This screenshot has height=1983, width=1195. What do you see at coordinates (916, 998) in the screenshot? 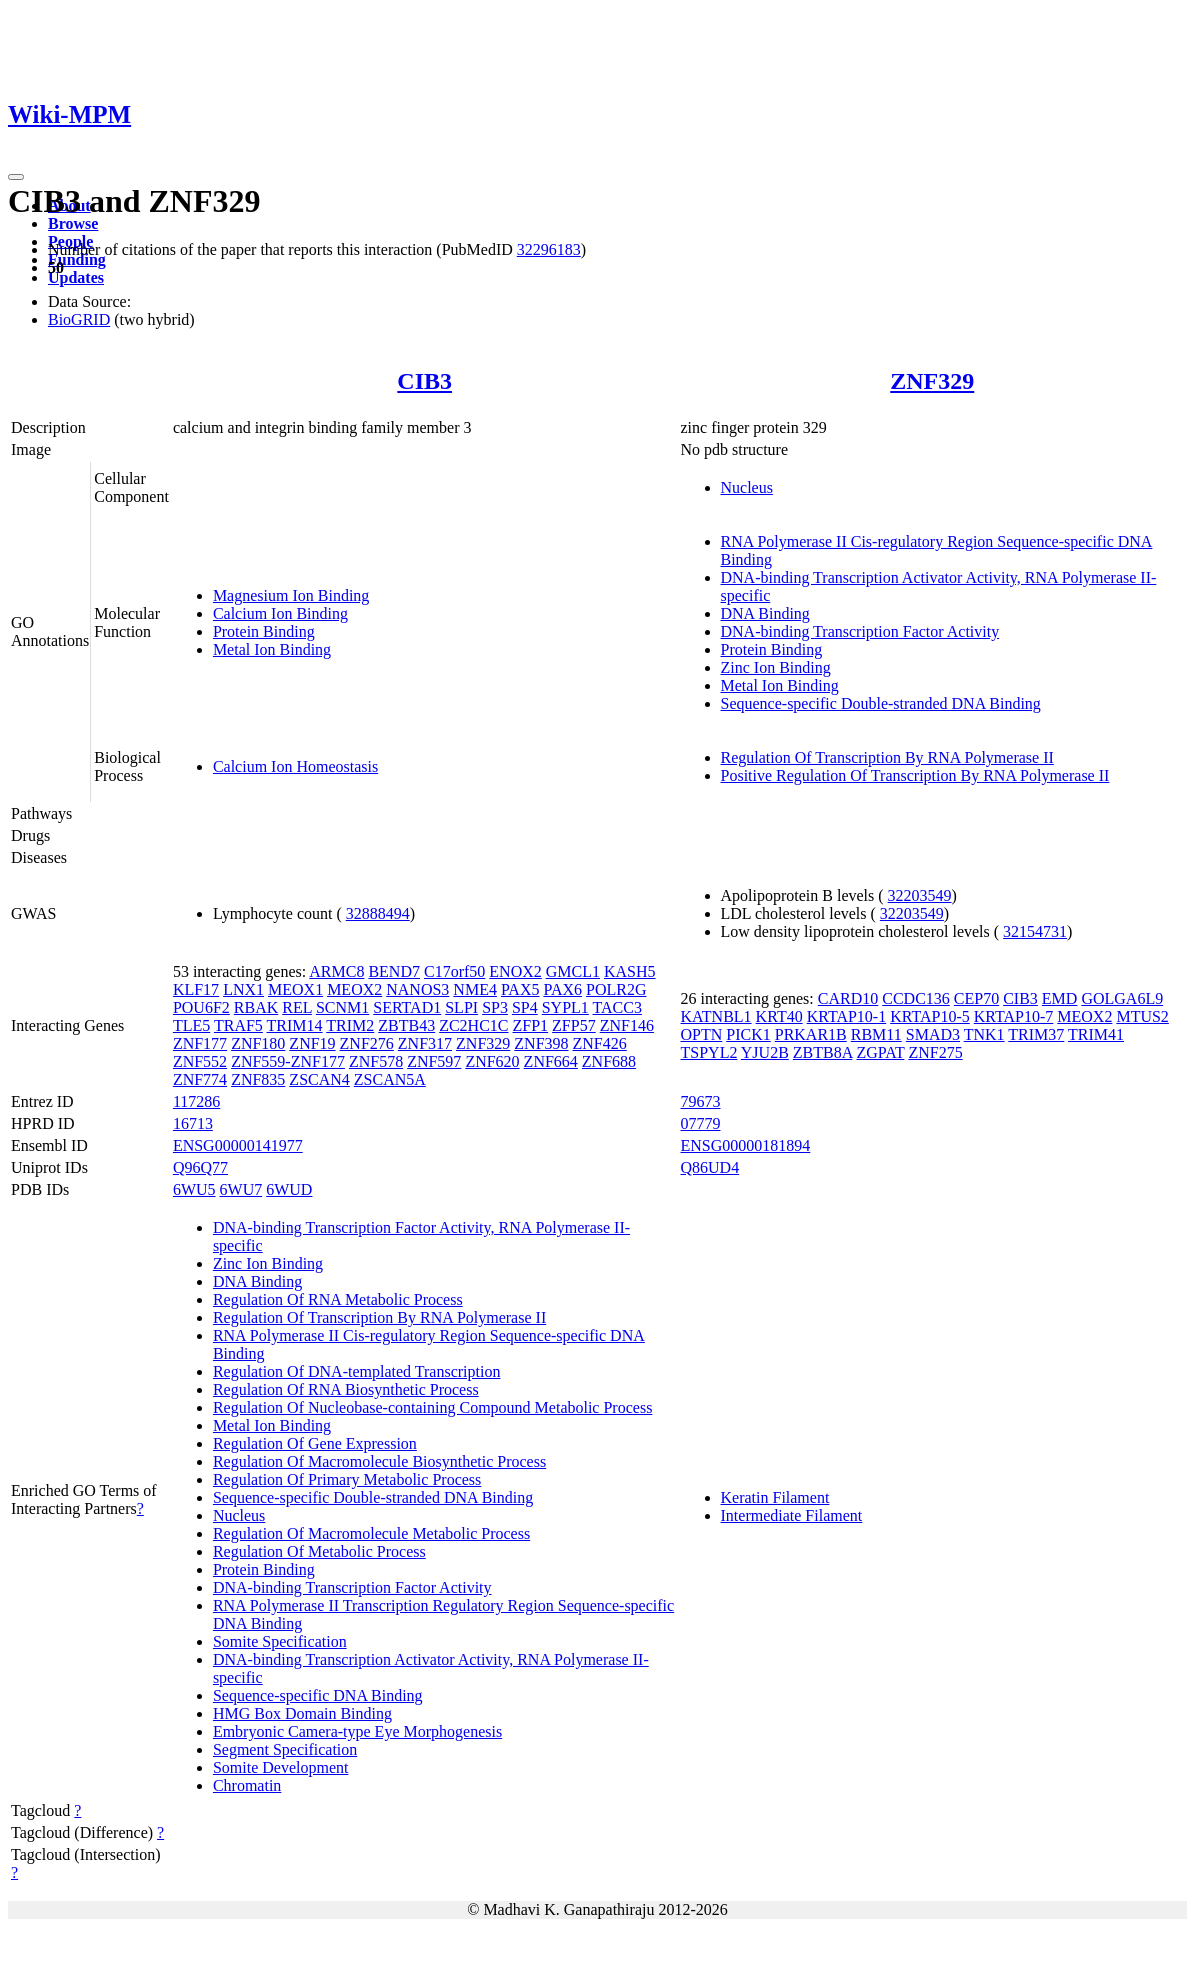
I see `CCDC136` at bounding box center [916, 998].